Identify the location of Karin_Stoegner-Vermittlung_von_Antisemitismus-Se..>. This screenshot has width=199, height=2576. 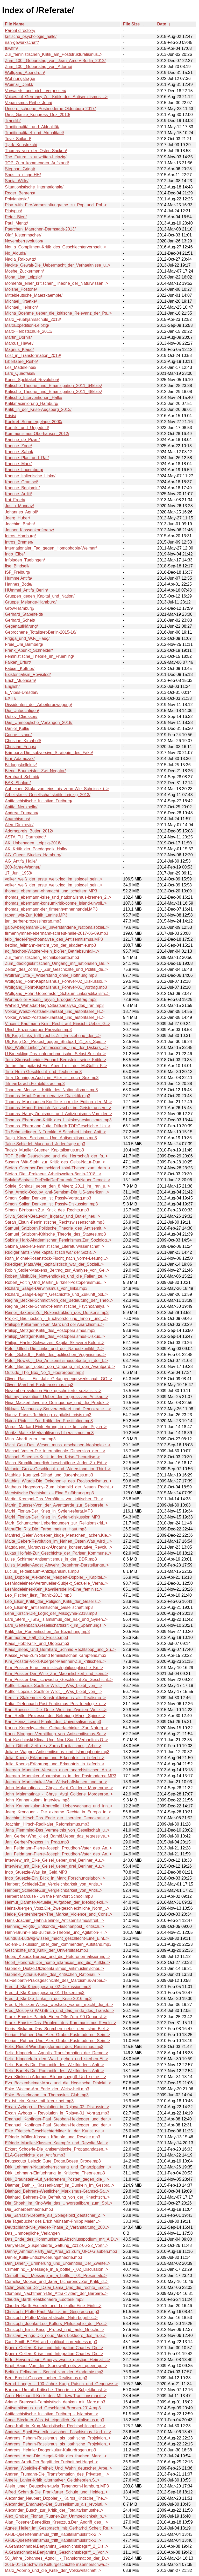
(55, 1734).